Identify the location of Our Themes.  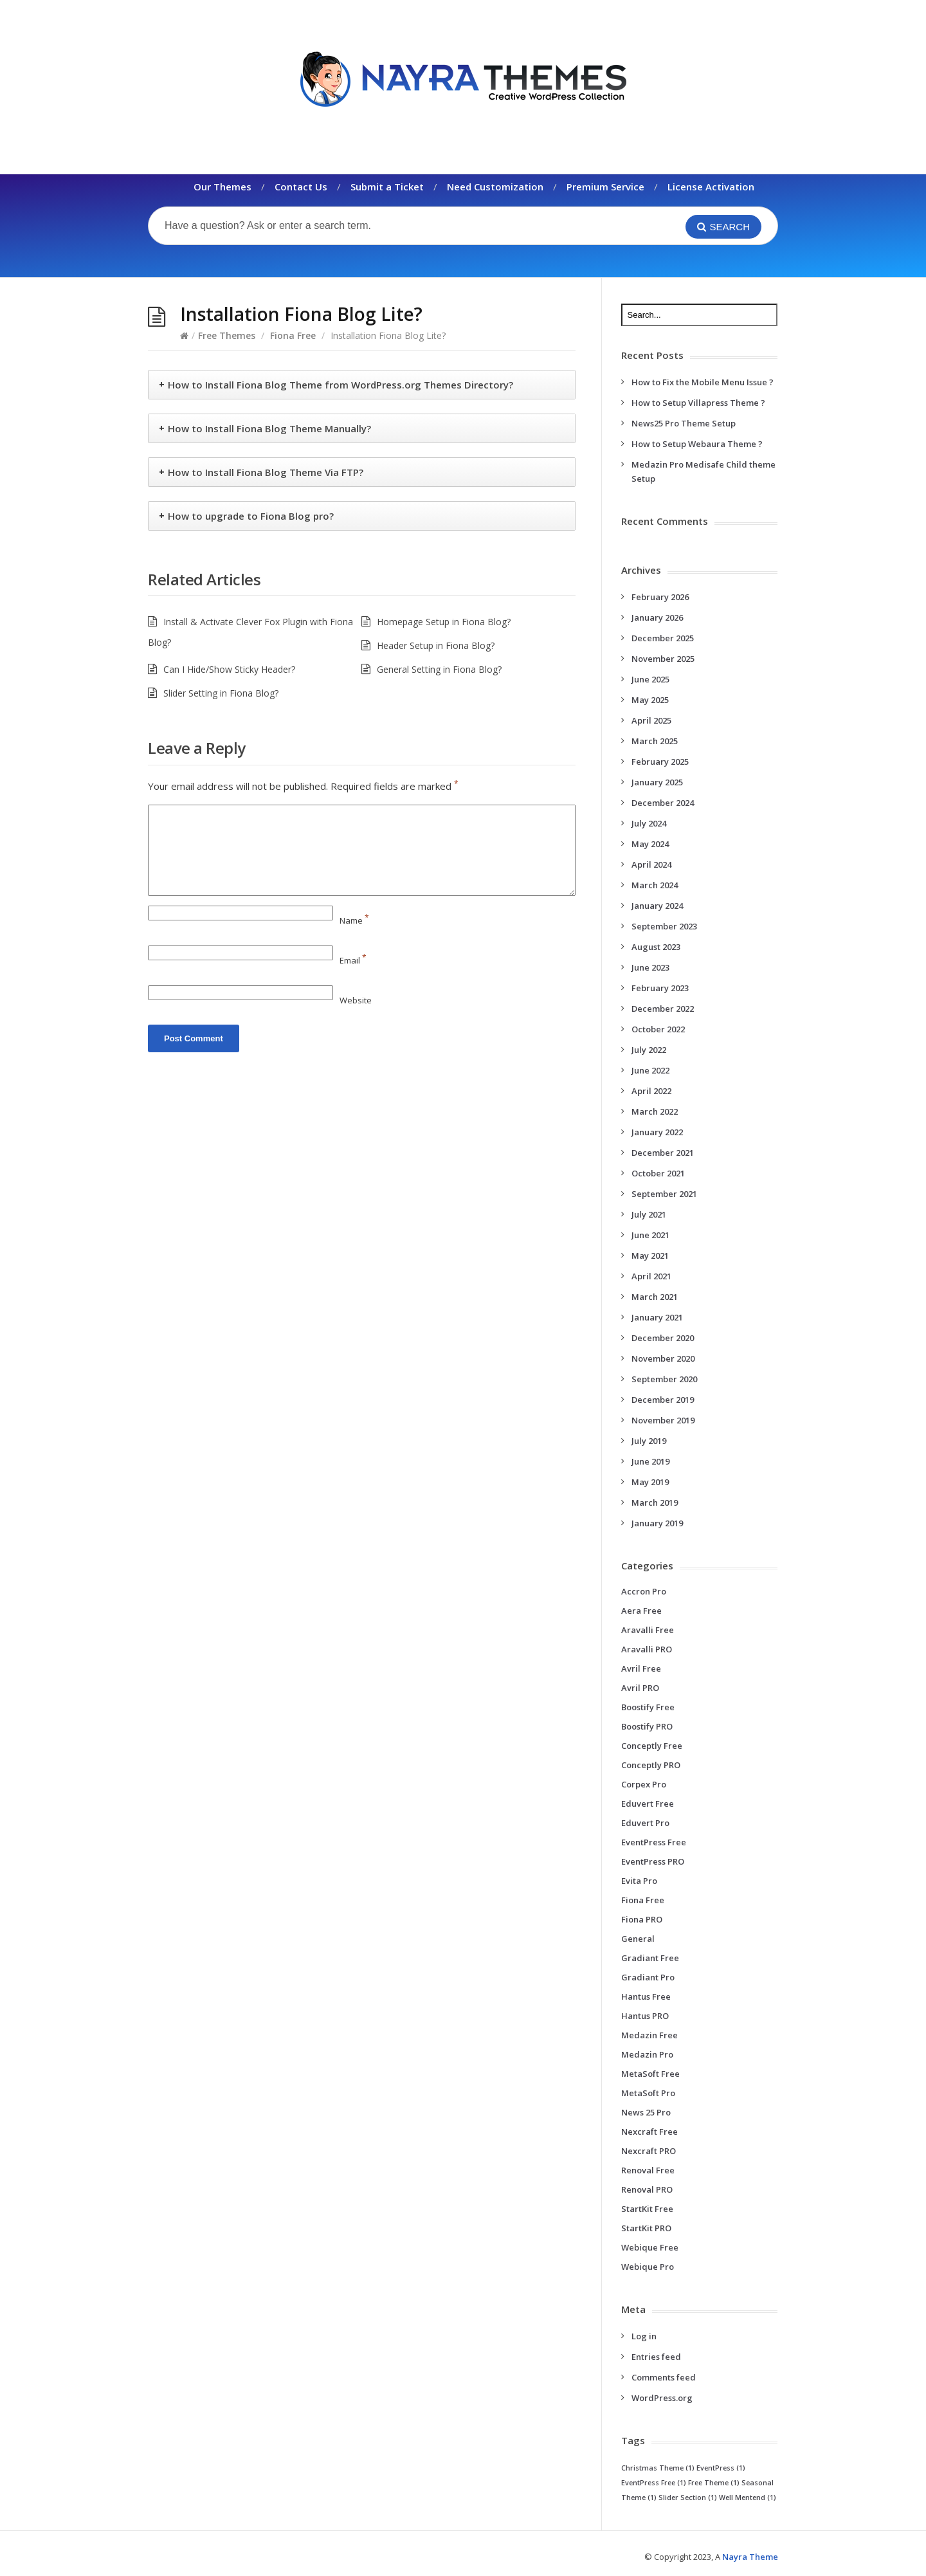
(222, 186).